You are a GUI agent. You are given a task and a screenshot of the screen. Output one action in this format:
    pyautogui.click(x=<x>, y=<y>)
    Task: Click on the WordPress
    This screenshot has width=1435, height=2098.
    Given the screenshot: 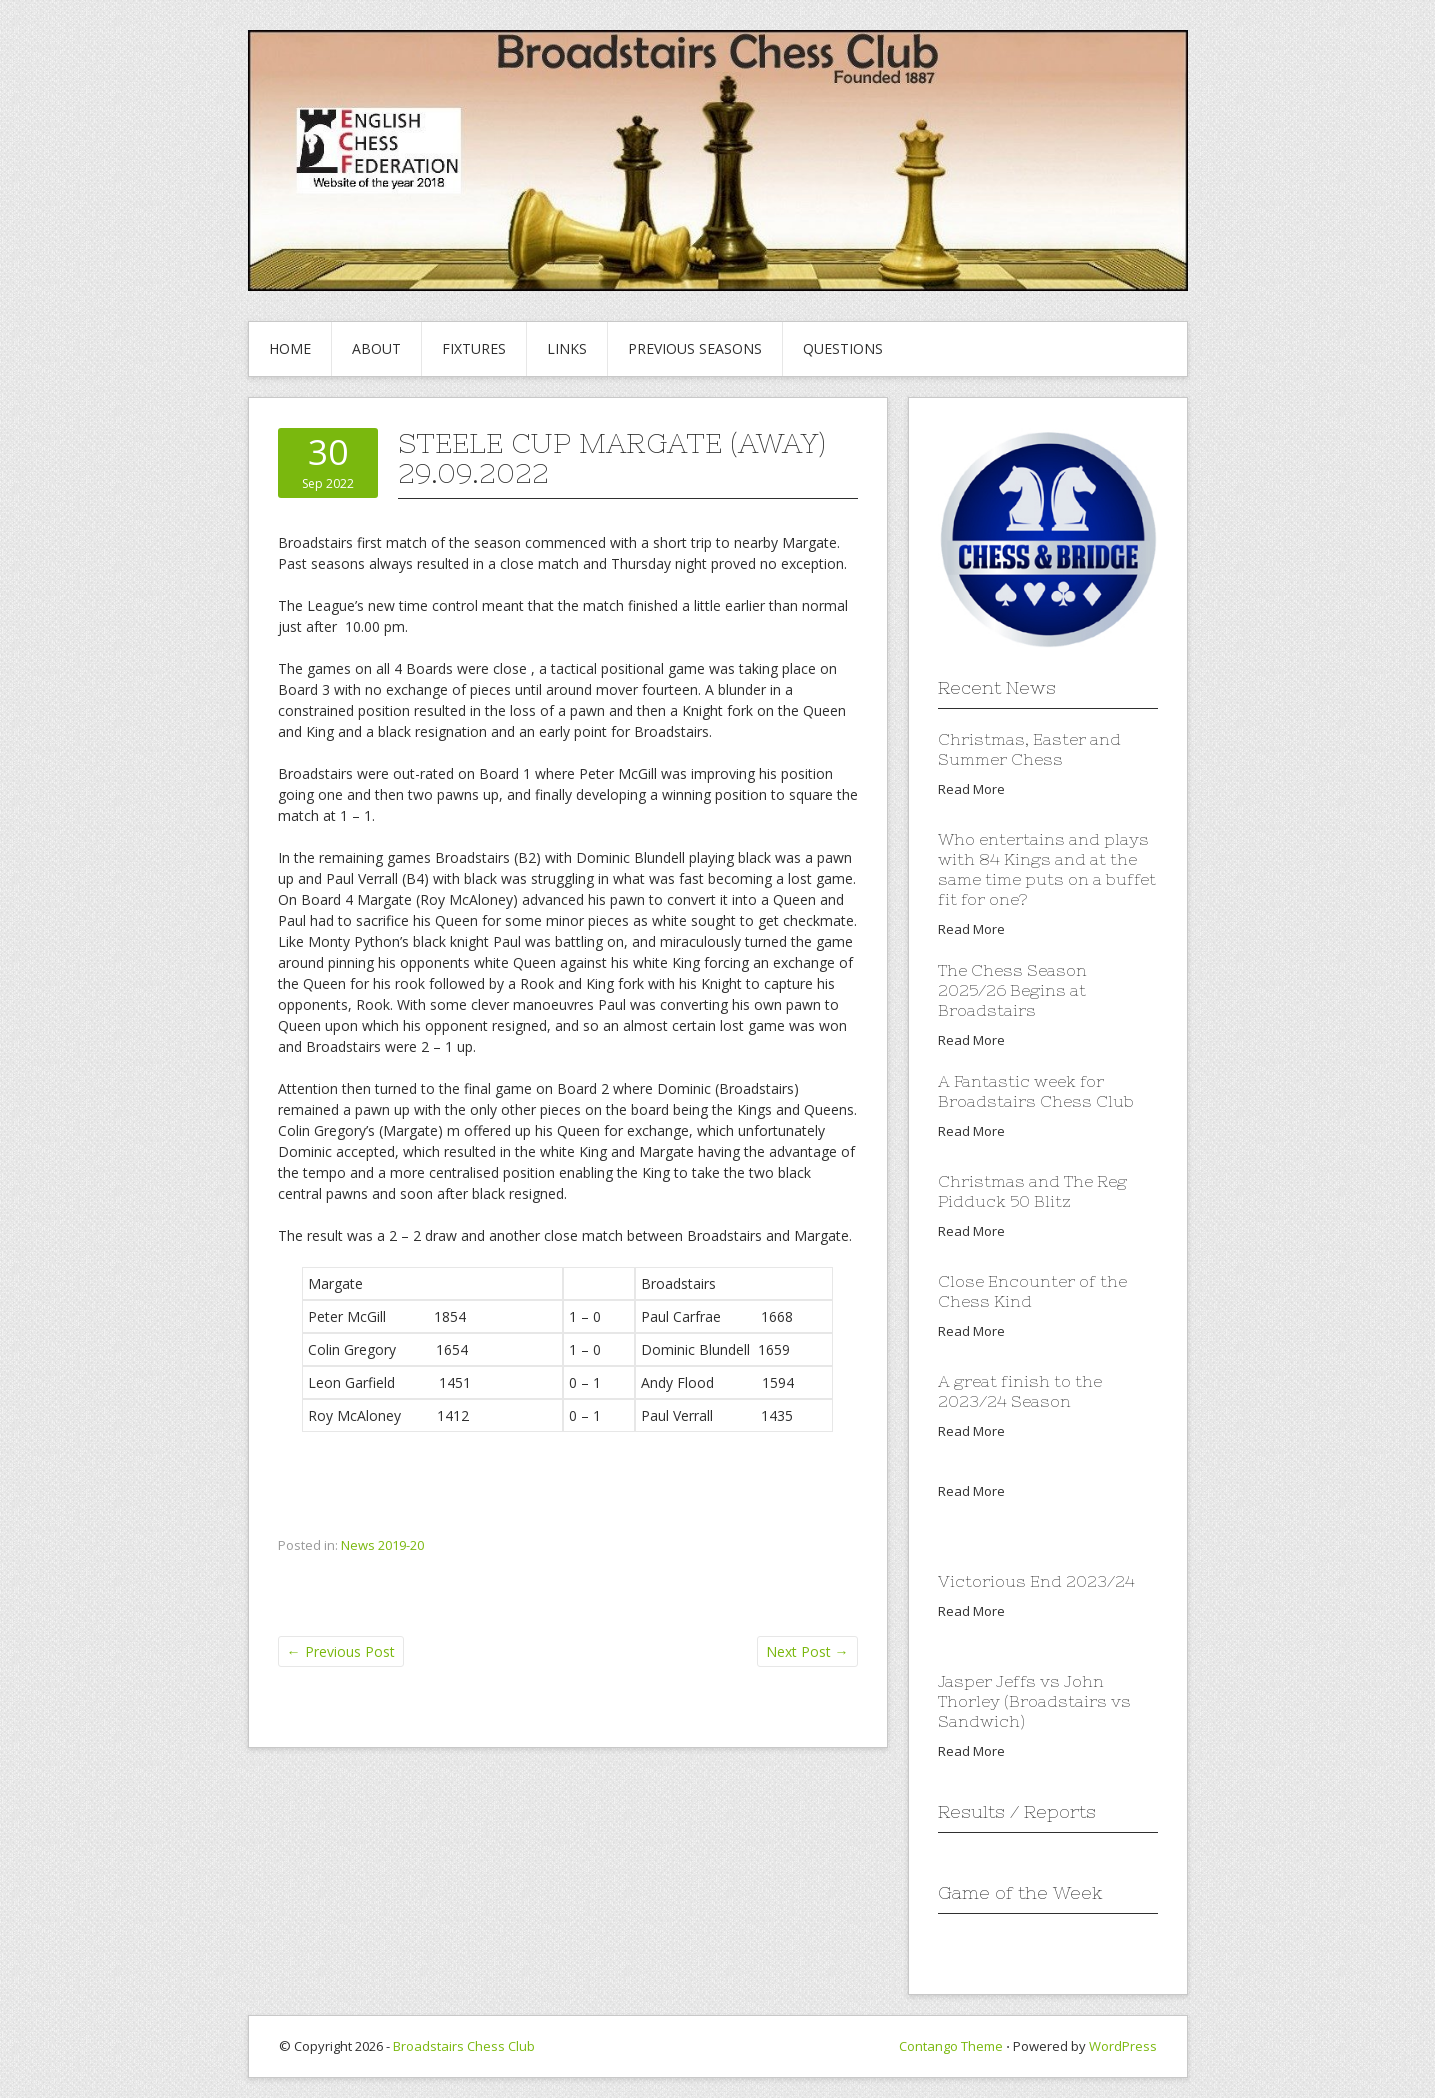 What is the action you would take?
    pyautogui.click(x=1123, y=2046)
    